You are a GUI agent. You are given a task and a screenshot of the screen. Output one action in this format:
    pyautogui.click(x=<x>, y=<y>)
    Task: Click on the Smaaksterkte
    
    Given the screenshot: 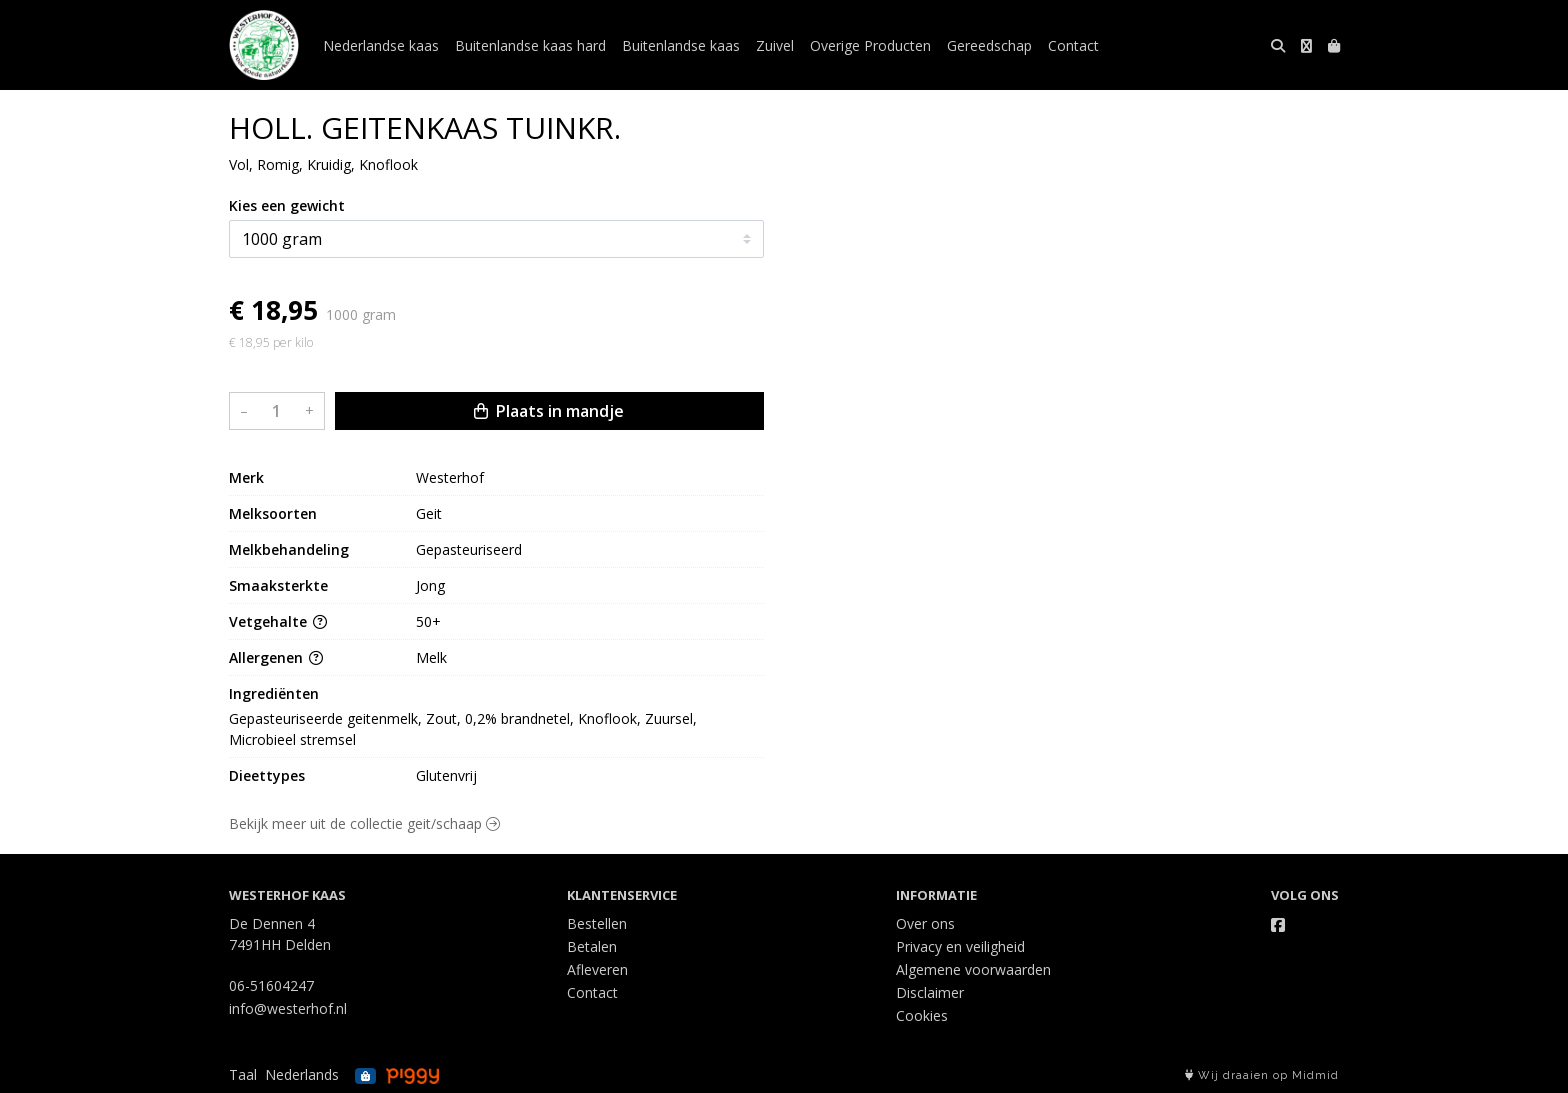 What is the action you would take?
    pyautogui.click(x=278, y=585)
    